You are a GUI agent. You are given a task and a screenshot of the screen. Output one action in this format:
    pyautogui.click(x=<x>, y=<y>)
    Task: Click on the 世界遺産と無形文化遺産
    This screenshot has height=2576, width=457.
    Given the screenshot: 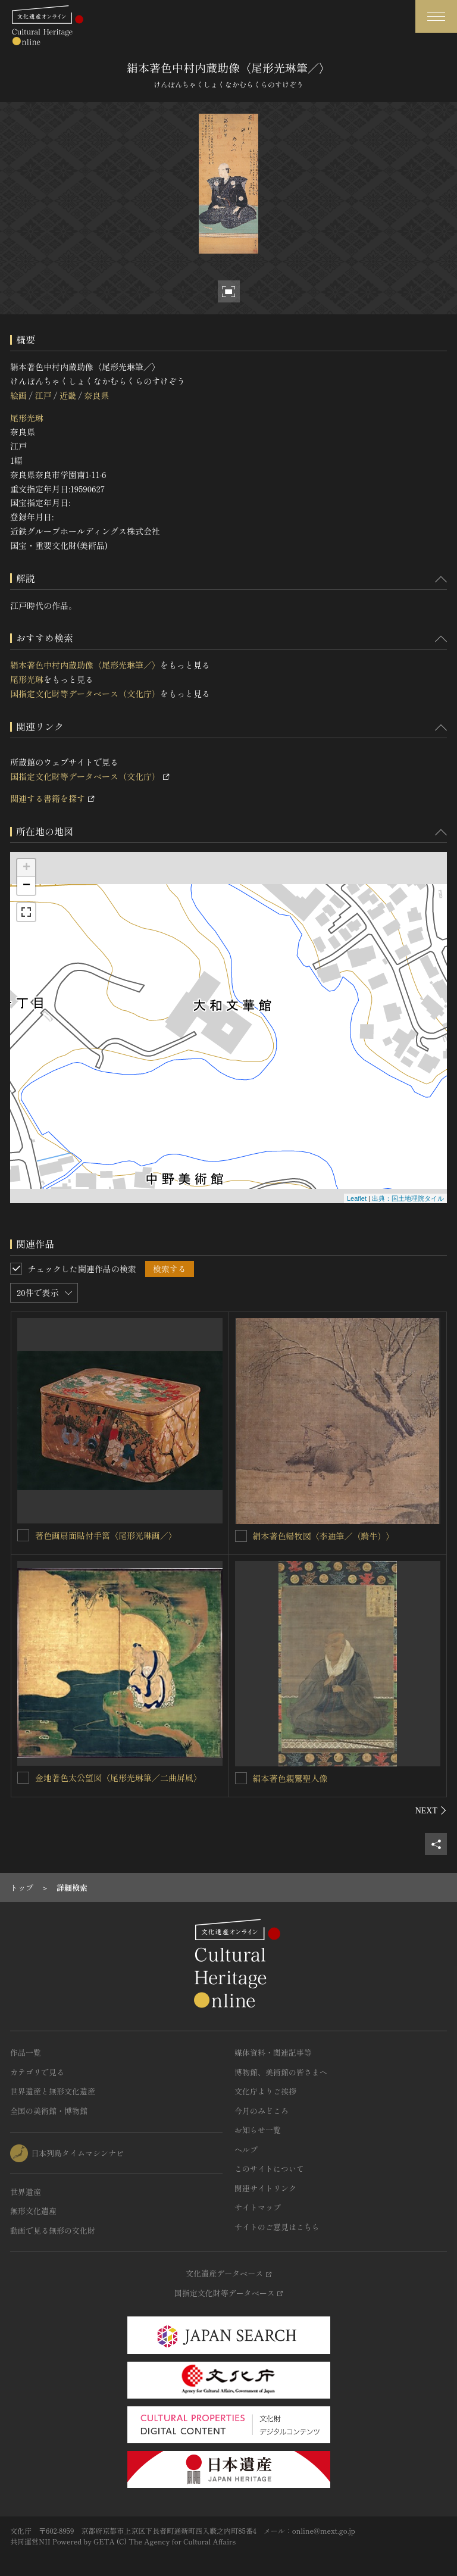 What is the action you would take?
    pyautogui.click(x=52, y=2091)
    